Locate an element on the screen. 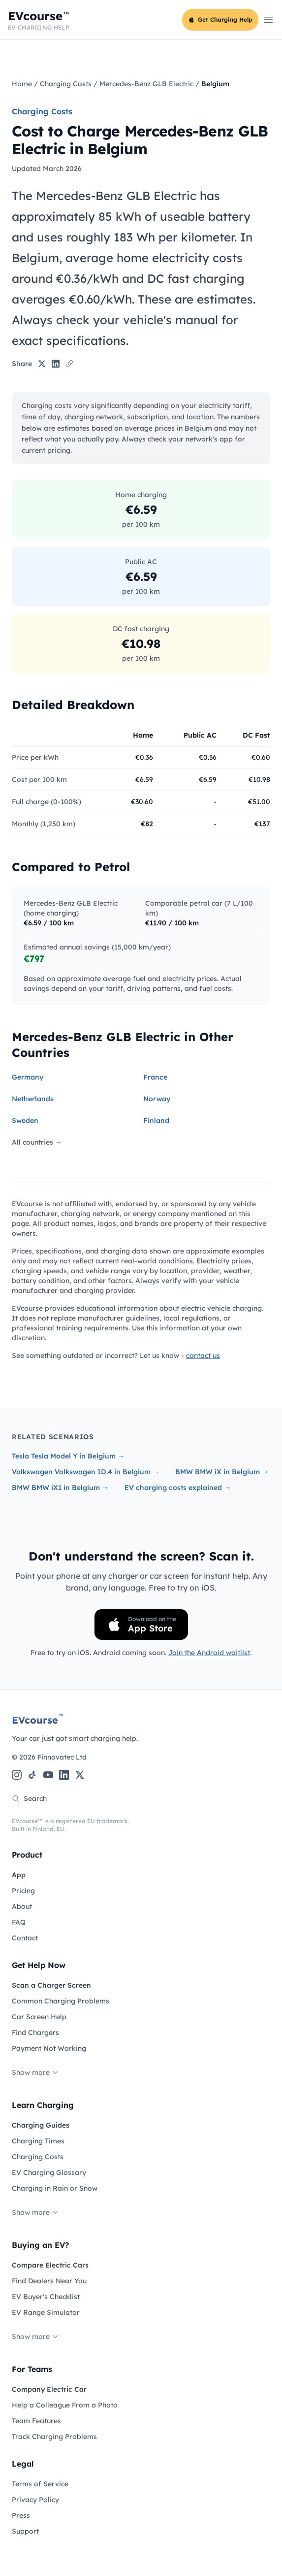 This screenshot has width=282, height=2576. Tesla Tesla Model Y in Belgium → is located at coordinates (68, 1456).